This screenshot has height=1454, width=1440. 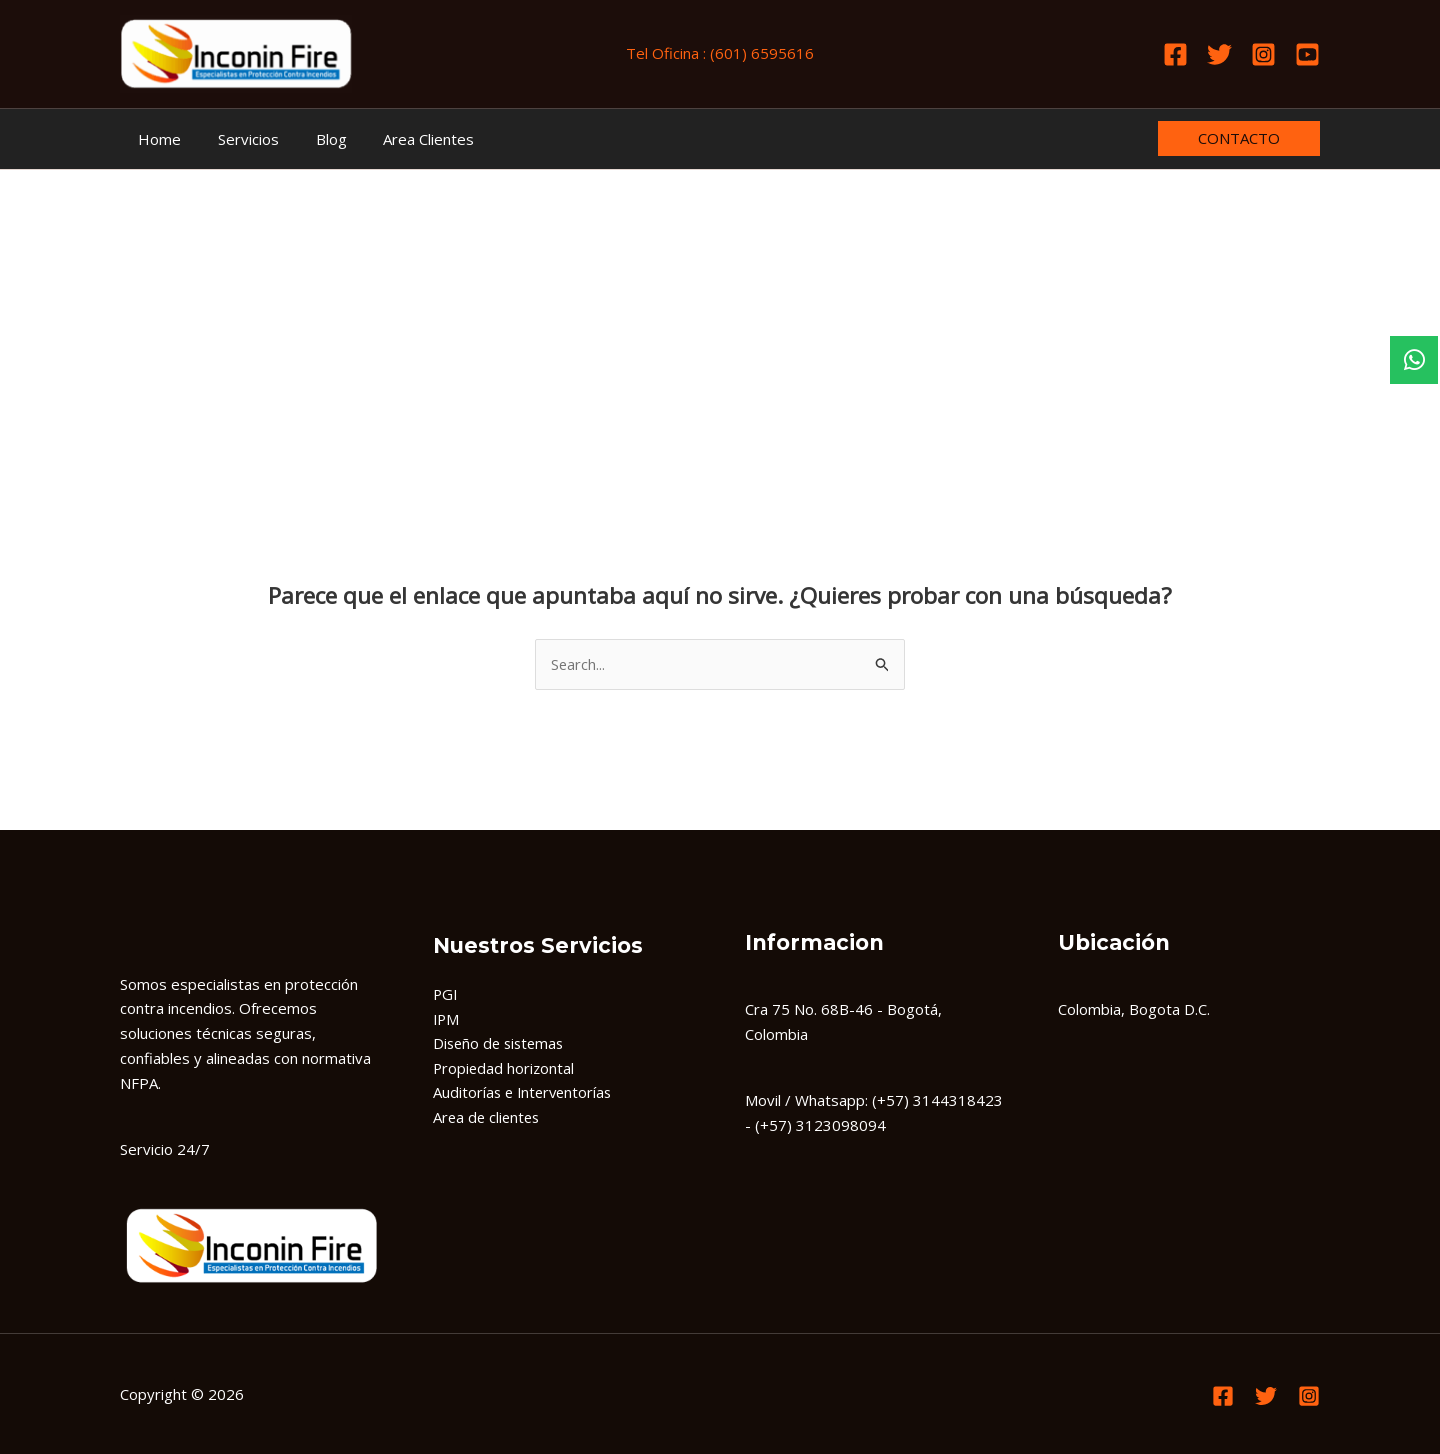 I want to click on Auditorías e Interventorías, so click(x=525, y=1093).